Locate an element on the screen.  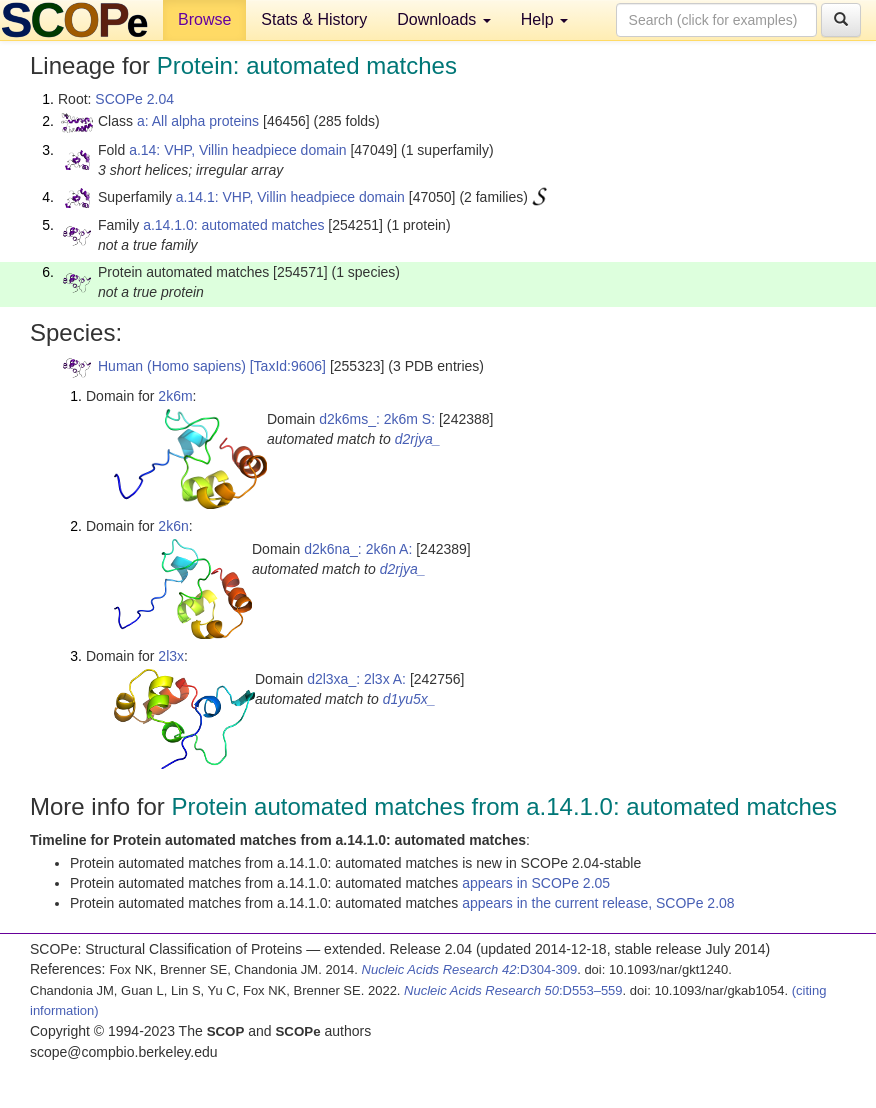
[TaxId:9606] is located at coordinates (288, 366).